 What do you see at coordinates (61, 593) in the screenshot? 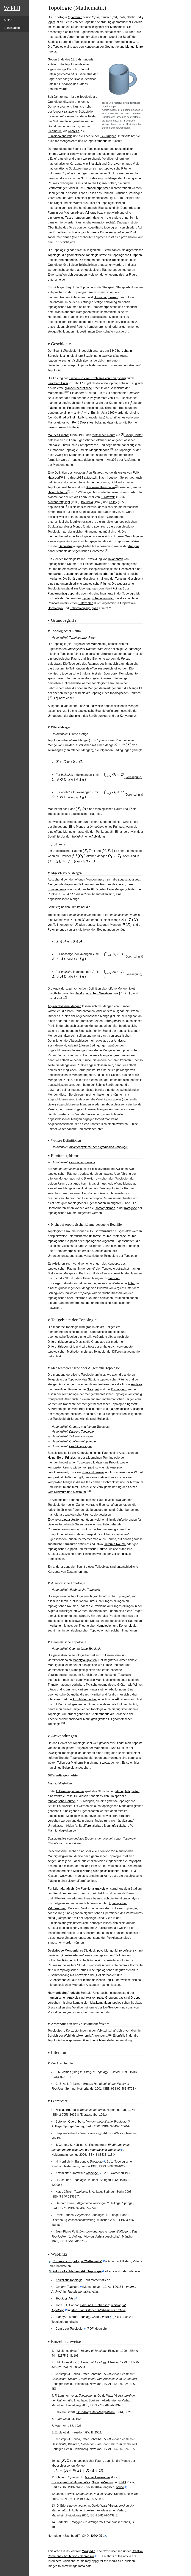
I see `Fundamentalgruppe` at bounding box center [61, 593].